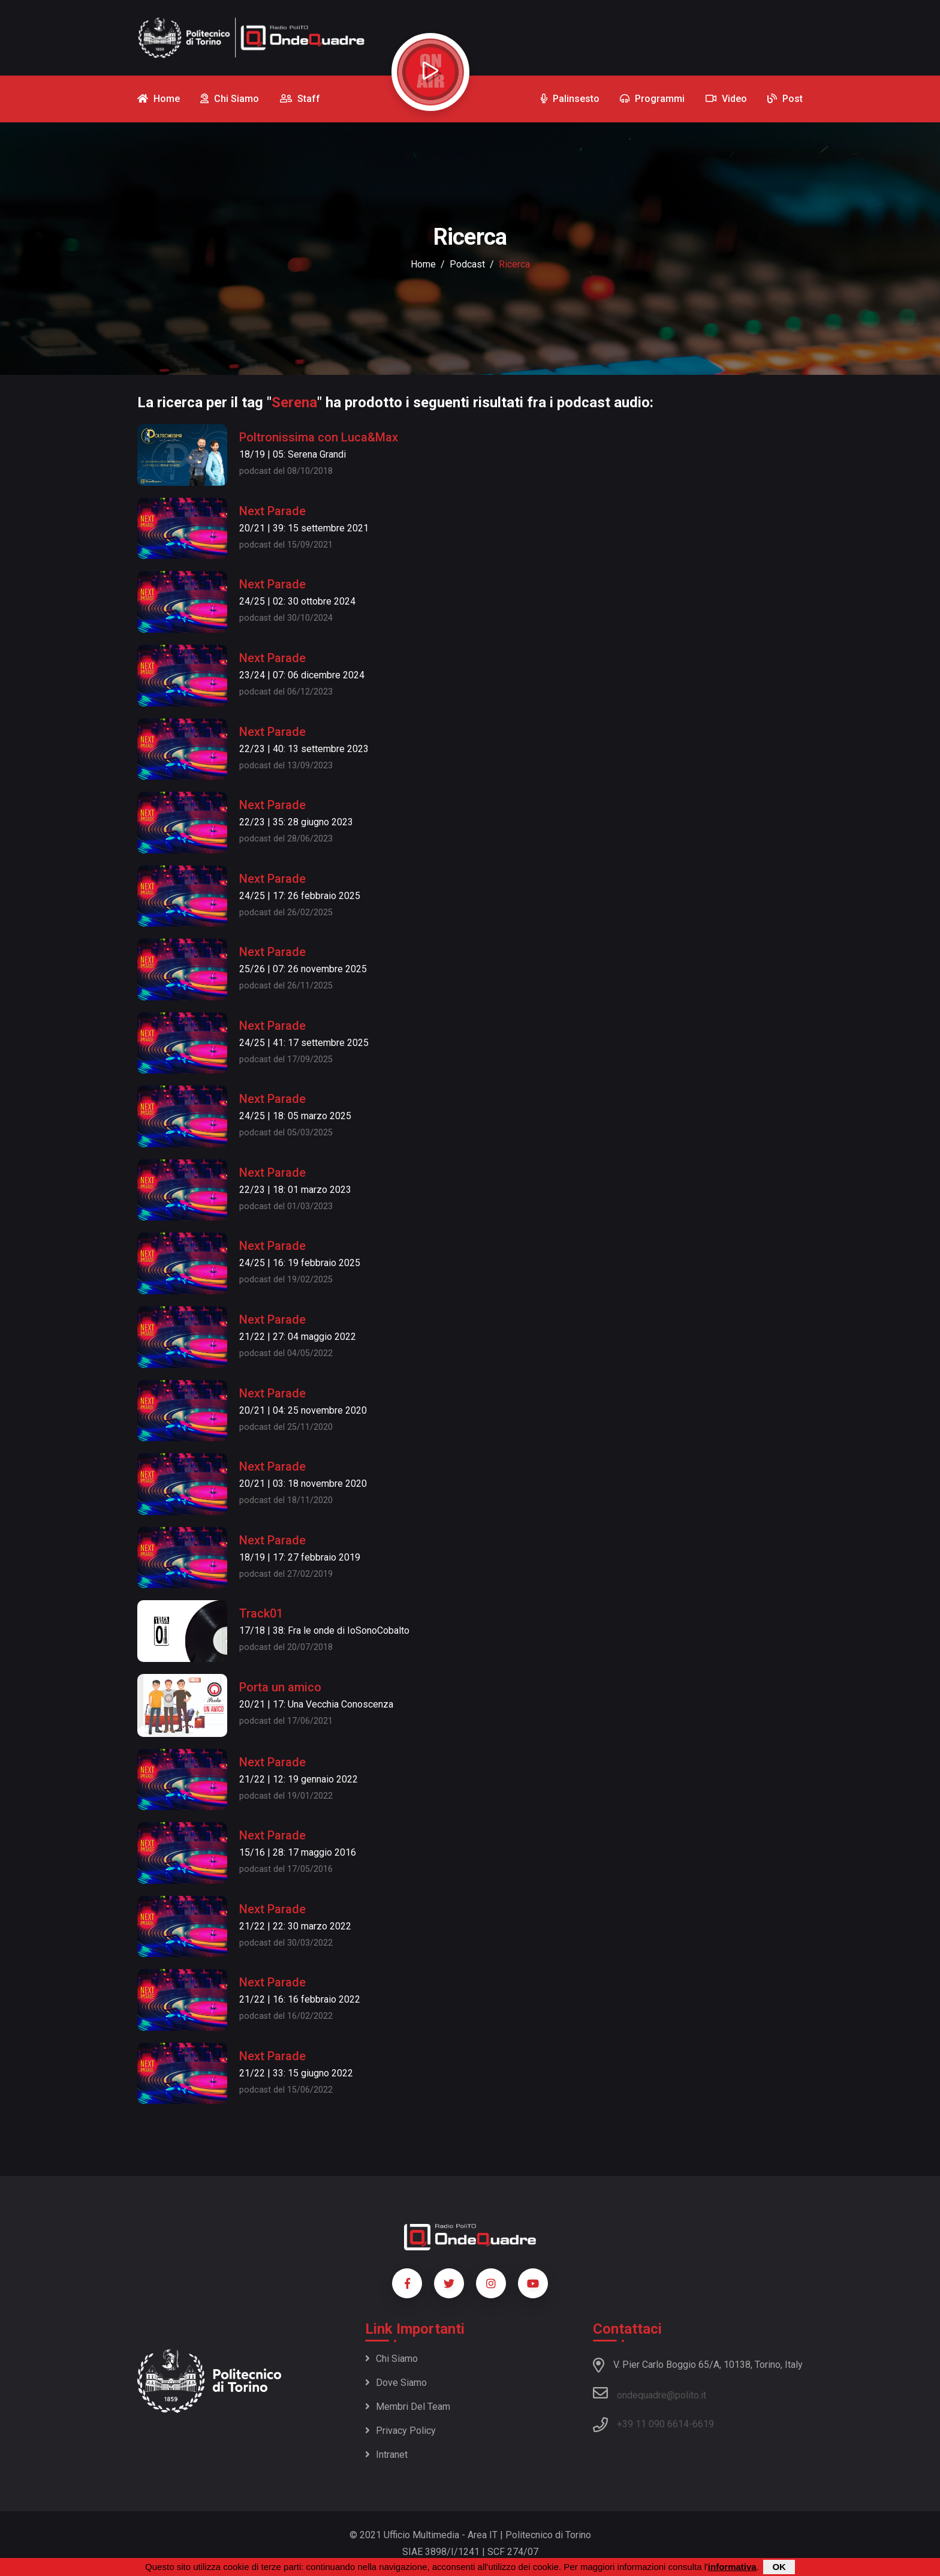  What do you see at coordinates (423, 264) in the screenshot?
I see `Home` at bounding box center [423, 264].